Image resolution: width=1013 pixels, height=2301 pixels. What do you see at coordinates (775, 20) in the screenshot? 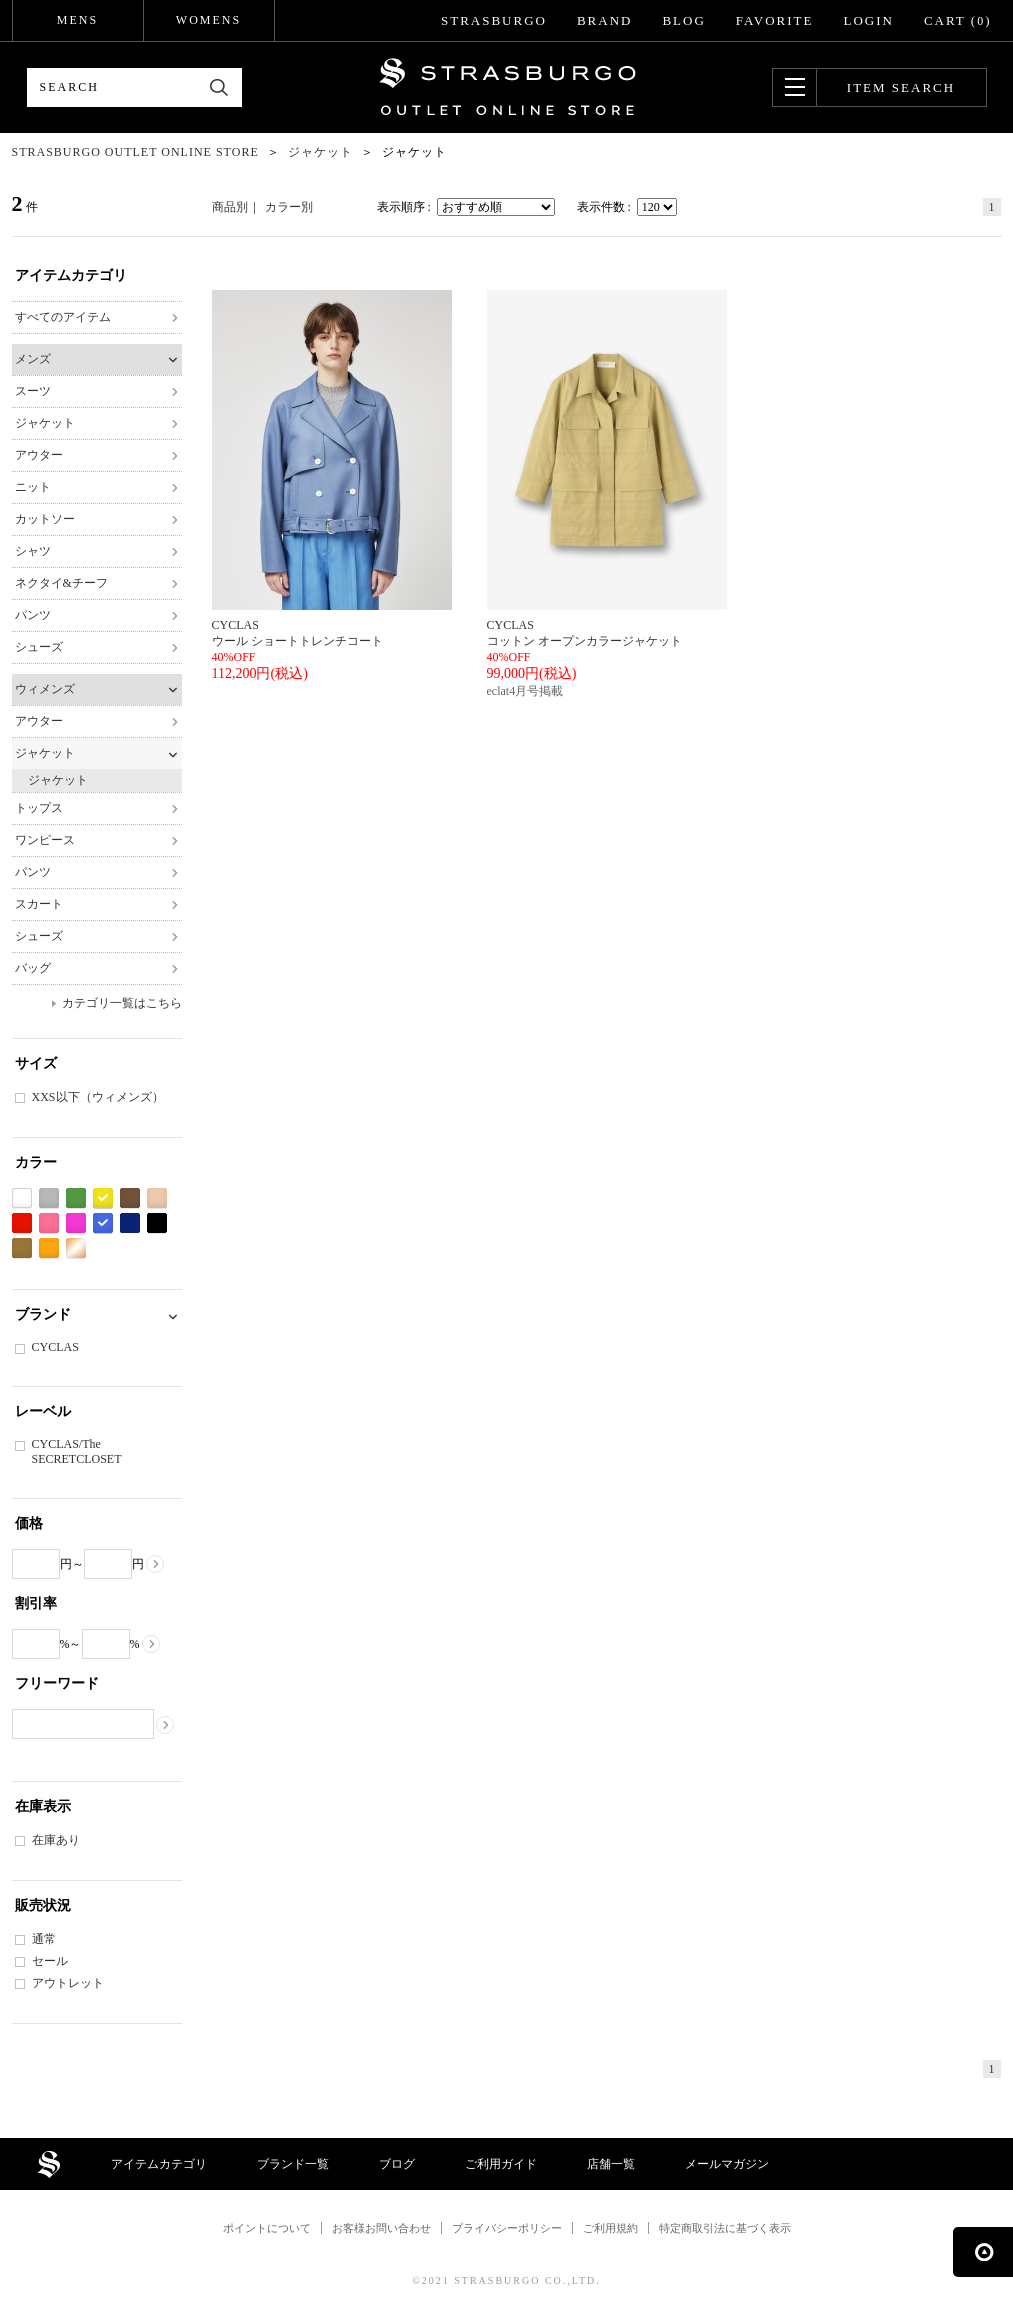
I see `FAVORITE` at bounding box center [775, 20].